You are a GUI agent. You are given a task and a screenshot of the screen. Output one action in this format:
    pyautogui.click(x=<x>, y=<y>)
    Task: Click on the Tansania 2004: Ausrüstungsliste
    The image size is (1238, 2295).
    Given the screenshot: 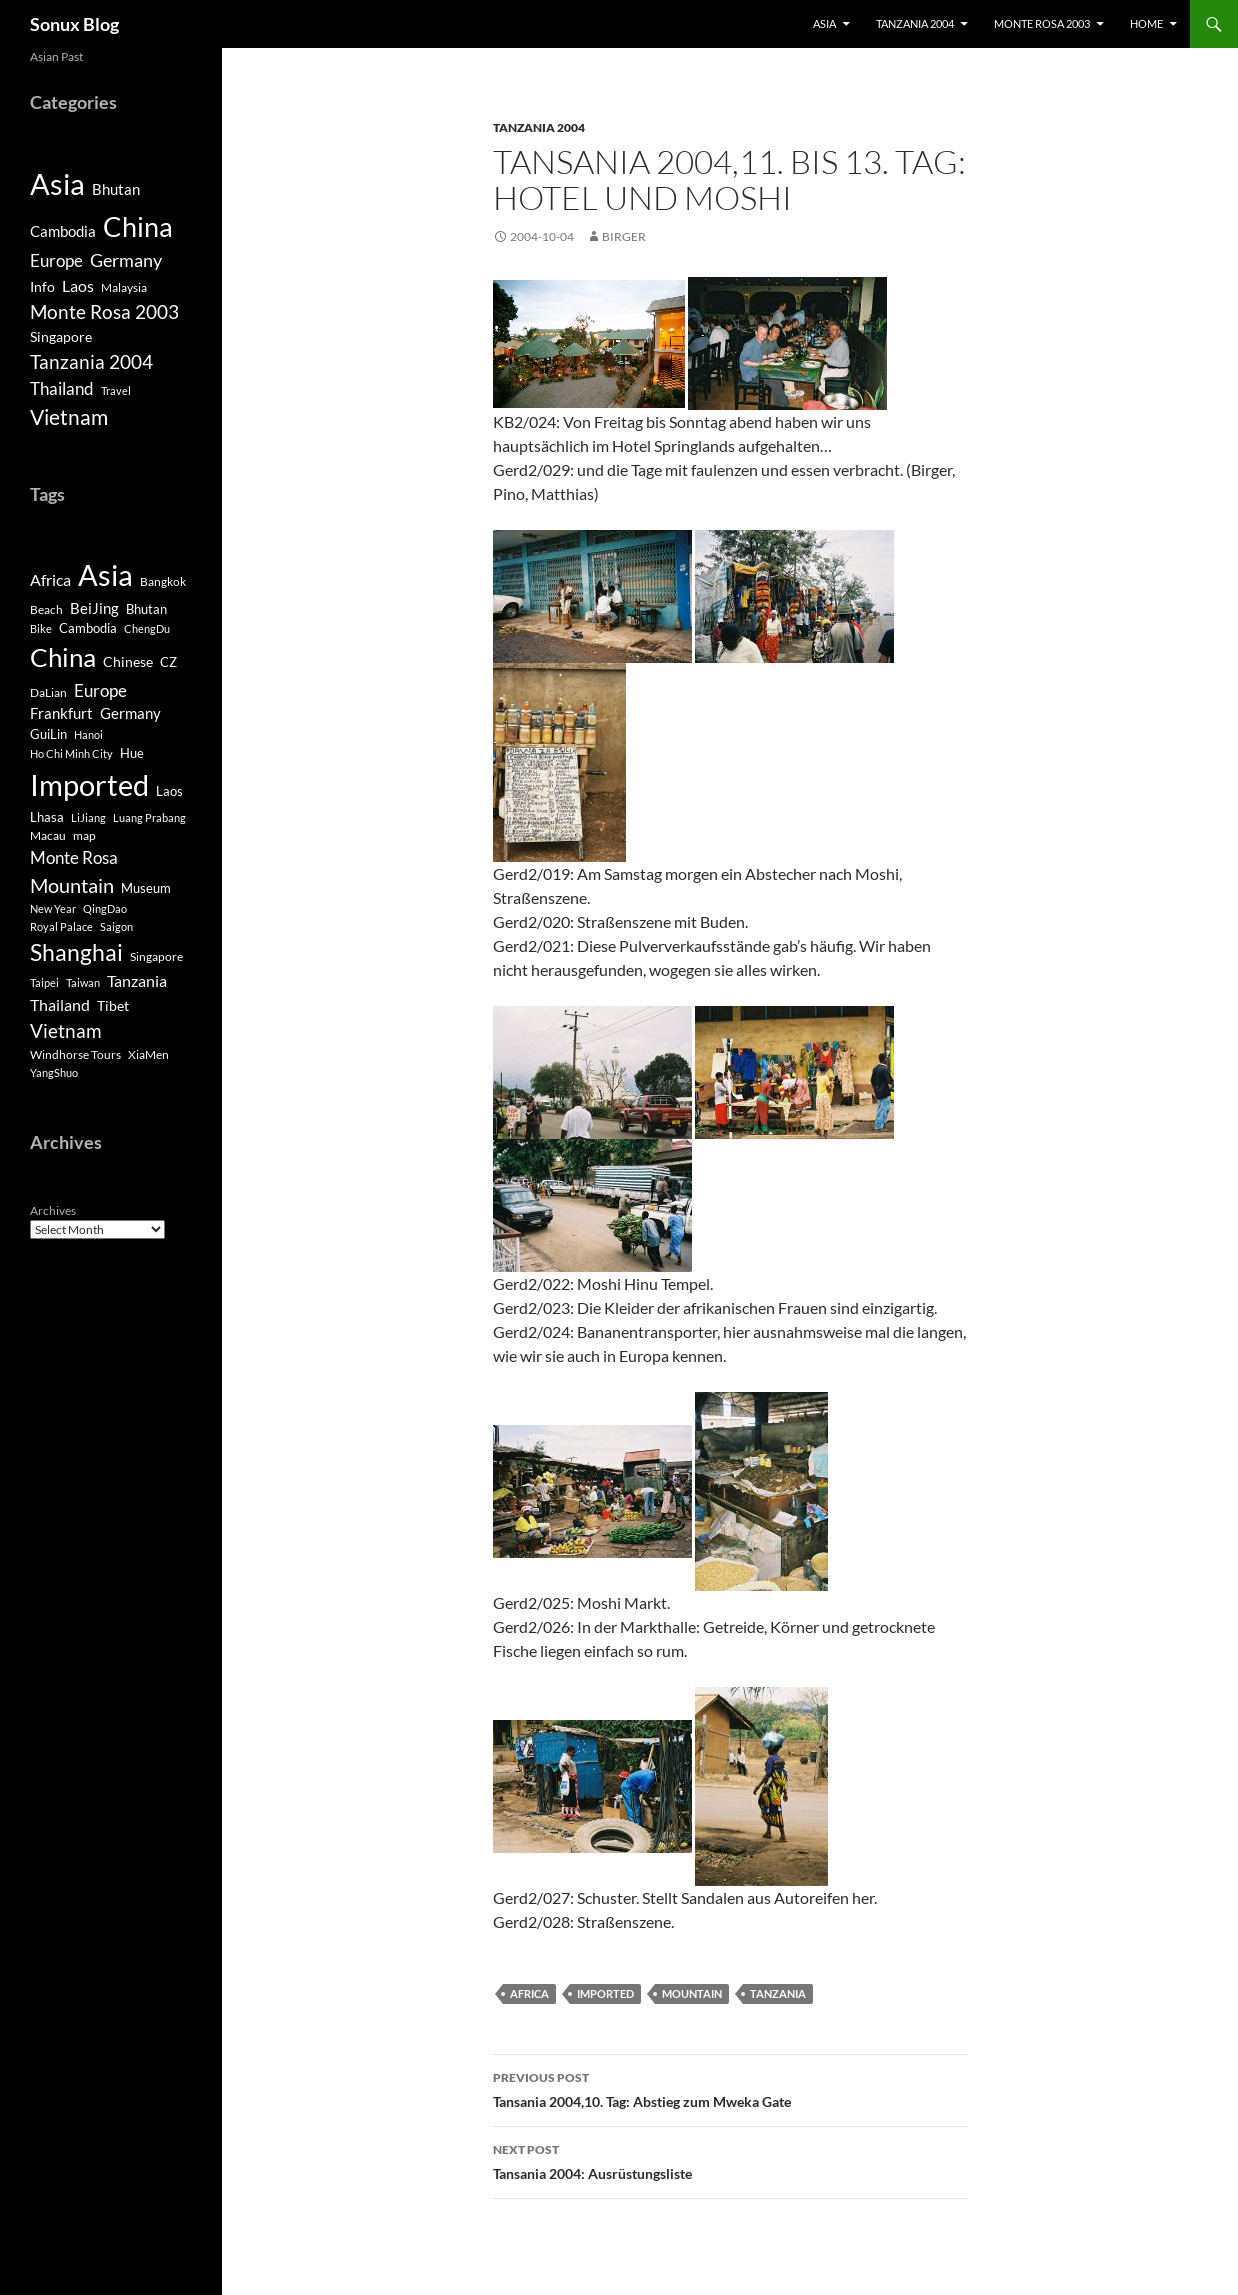 What is the action you would take?
    pyautogui.click(x=730, y=2160)
    